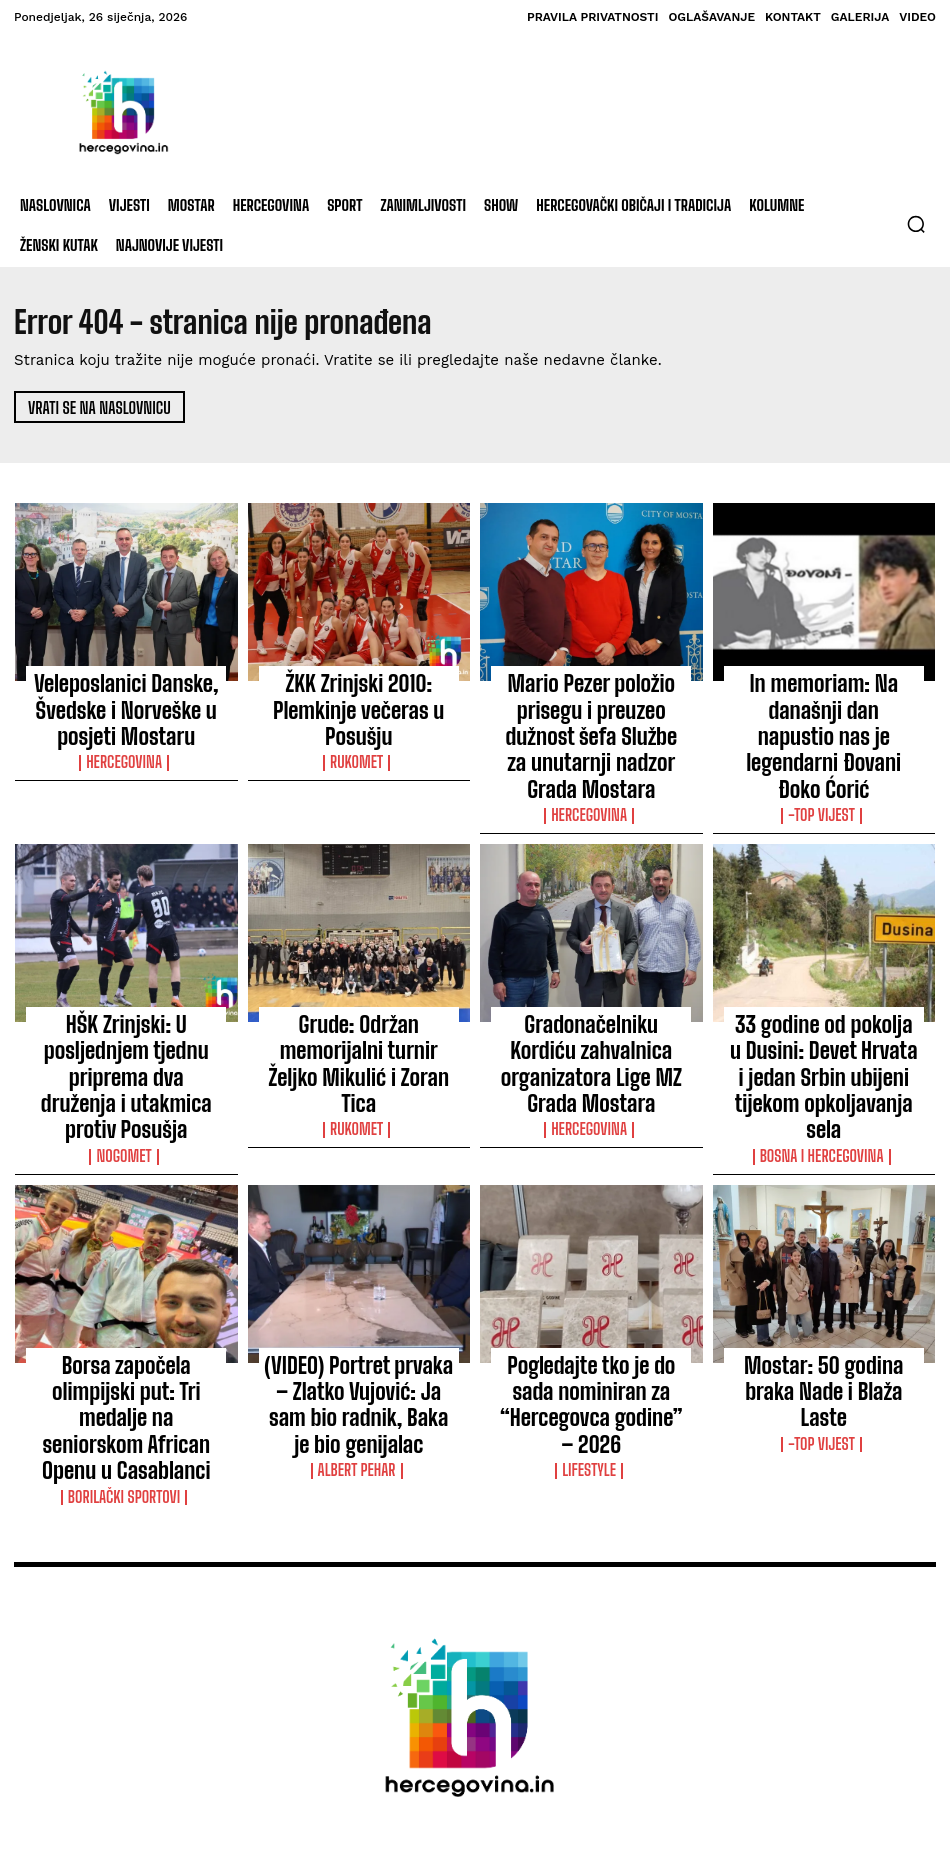 This screenshot has width=950, height=1853. Describe the element at coordinates (824, 1015) in the screenshot. I see `Bosna i Hercegovina` at that location.